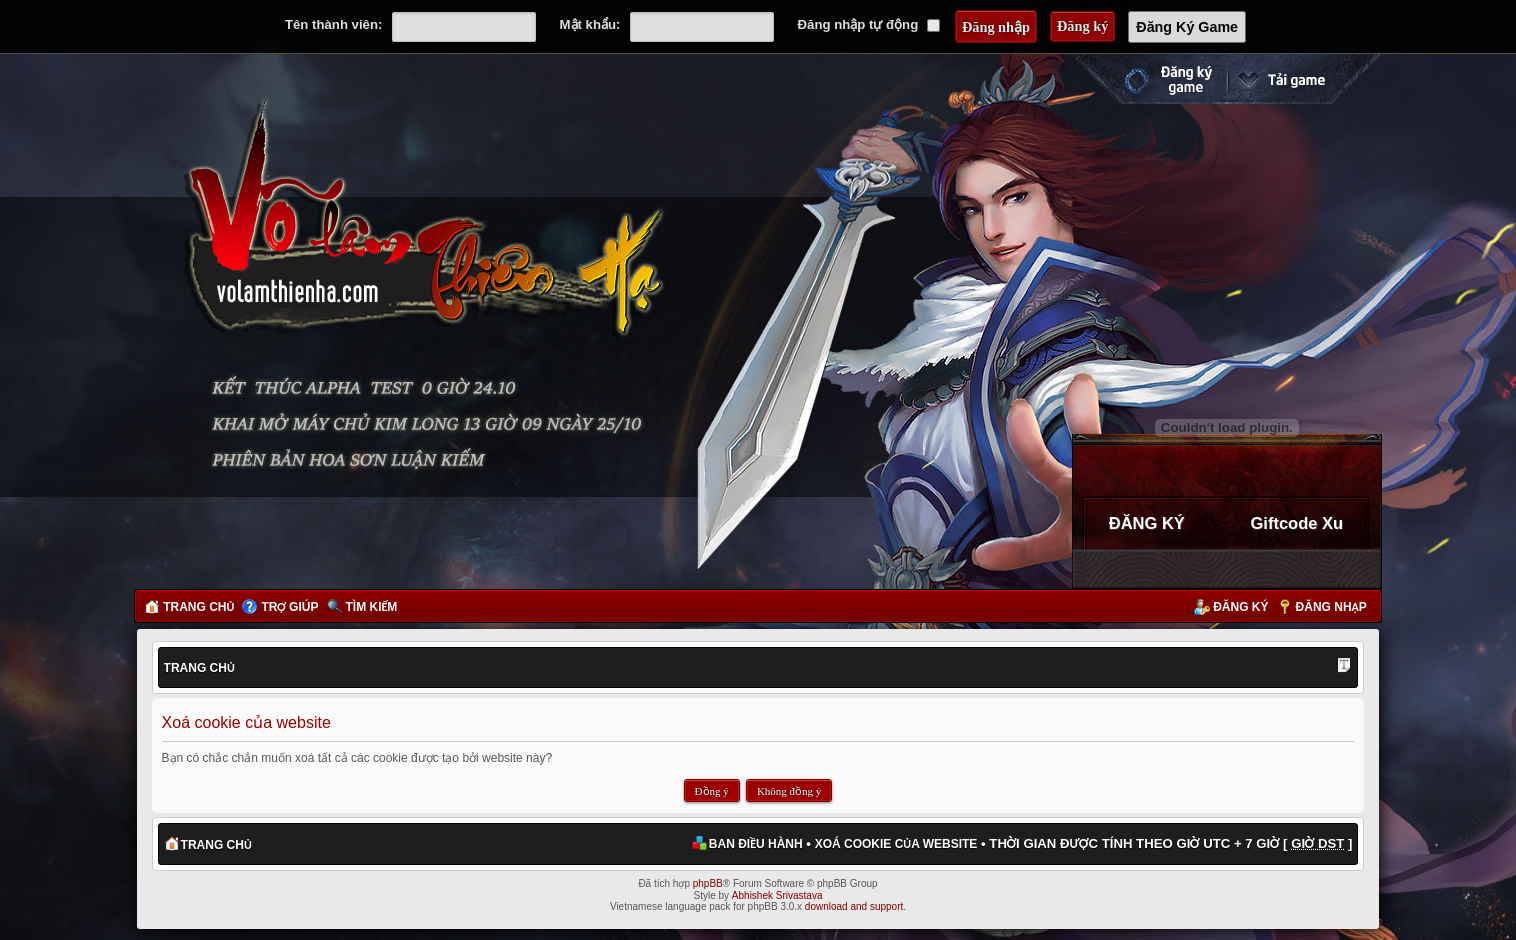 This screenshot has width=1516, height=940. I want to click on Thay đổi kích thước phông chữ, so click(1344, 667).